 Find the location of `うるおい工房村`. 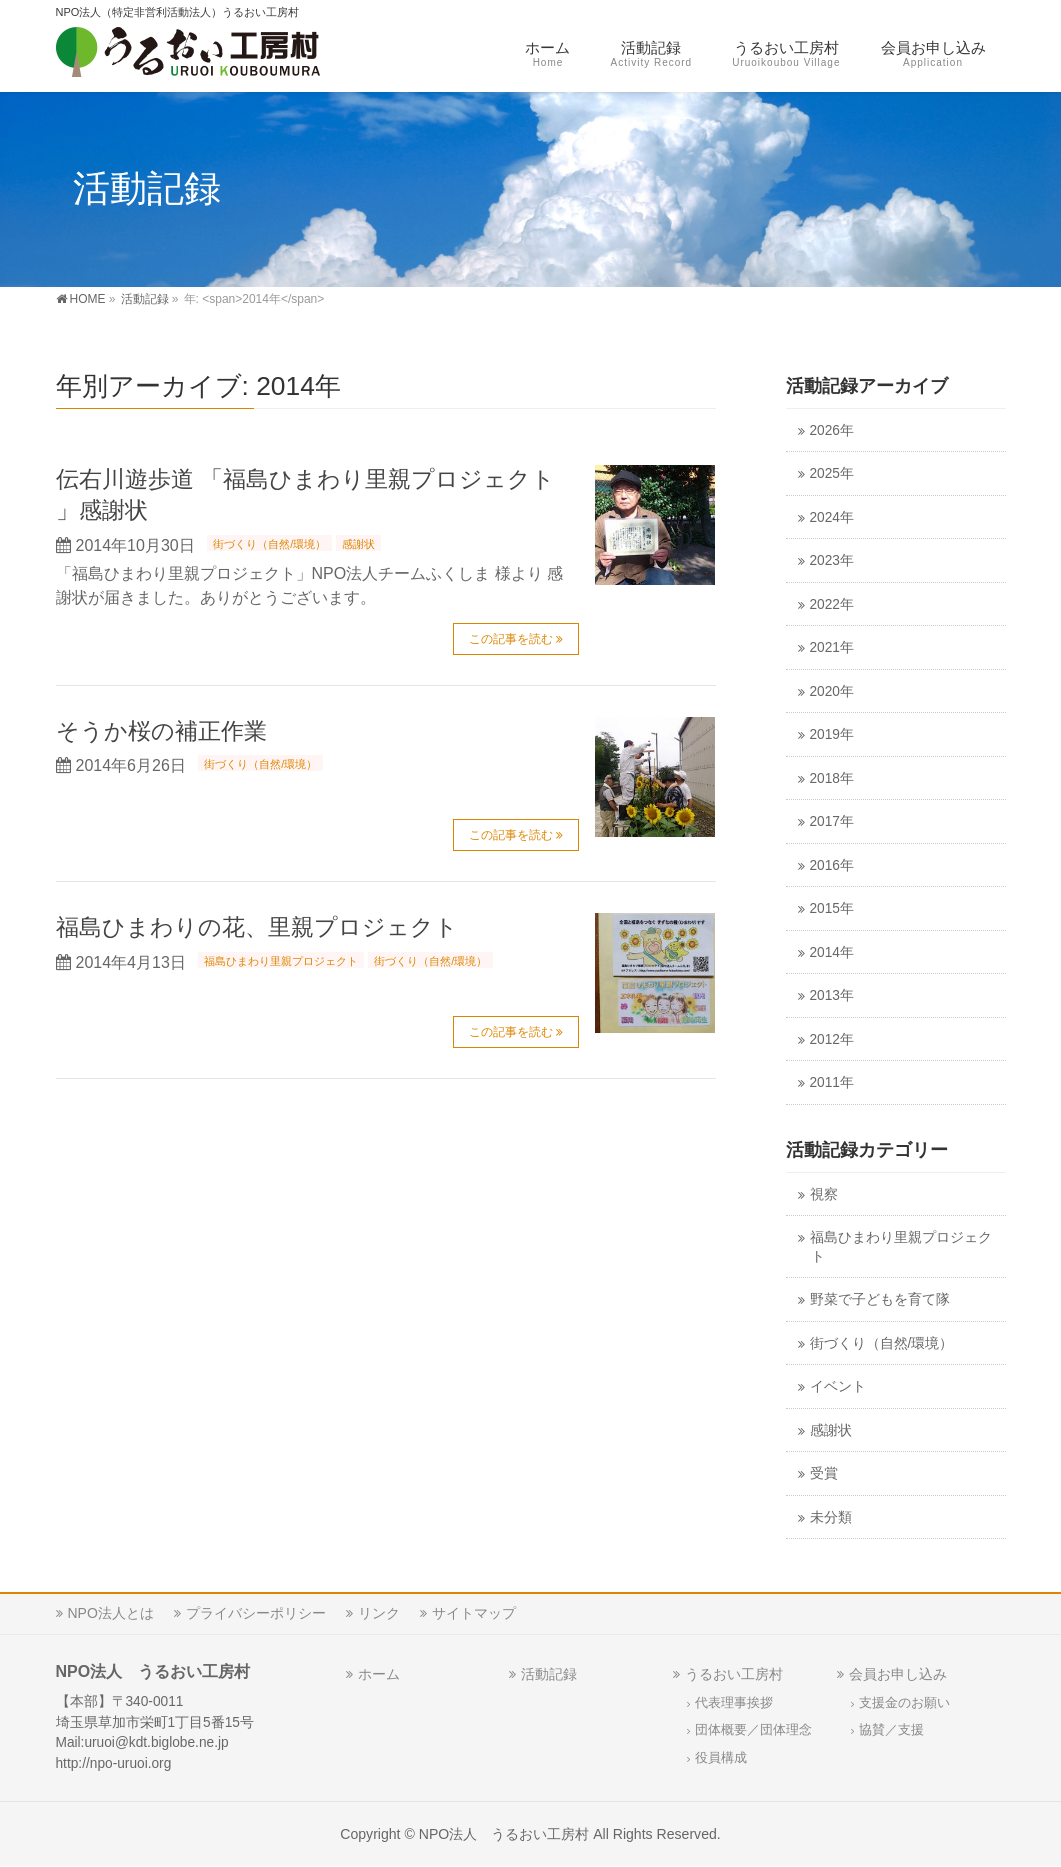

うるおい工房村 is located at coordinates (734, 1674).